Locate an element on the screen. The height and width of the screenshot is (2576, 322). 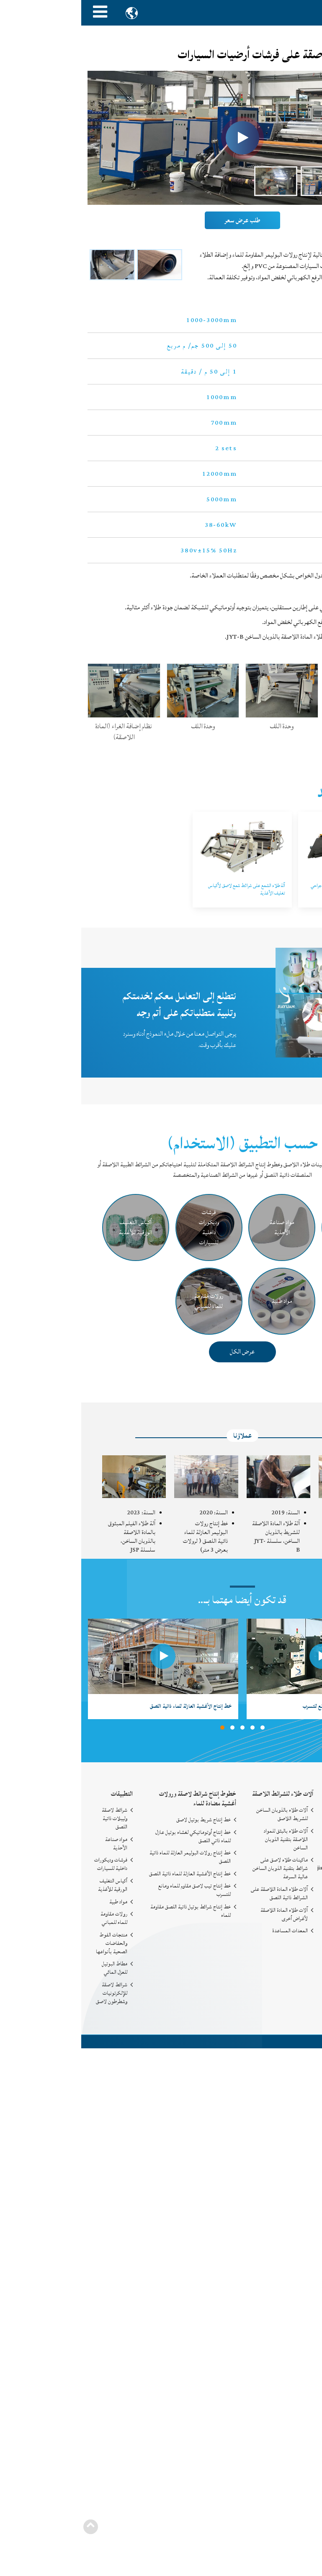
فرشات وديكورات داخلية للسيارات is located at coordinates (29, 1864).